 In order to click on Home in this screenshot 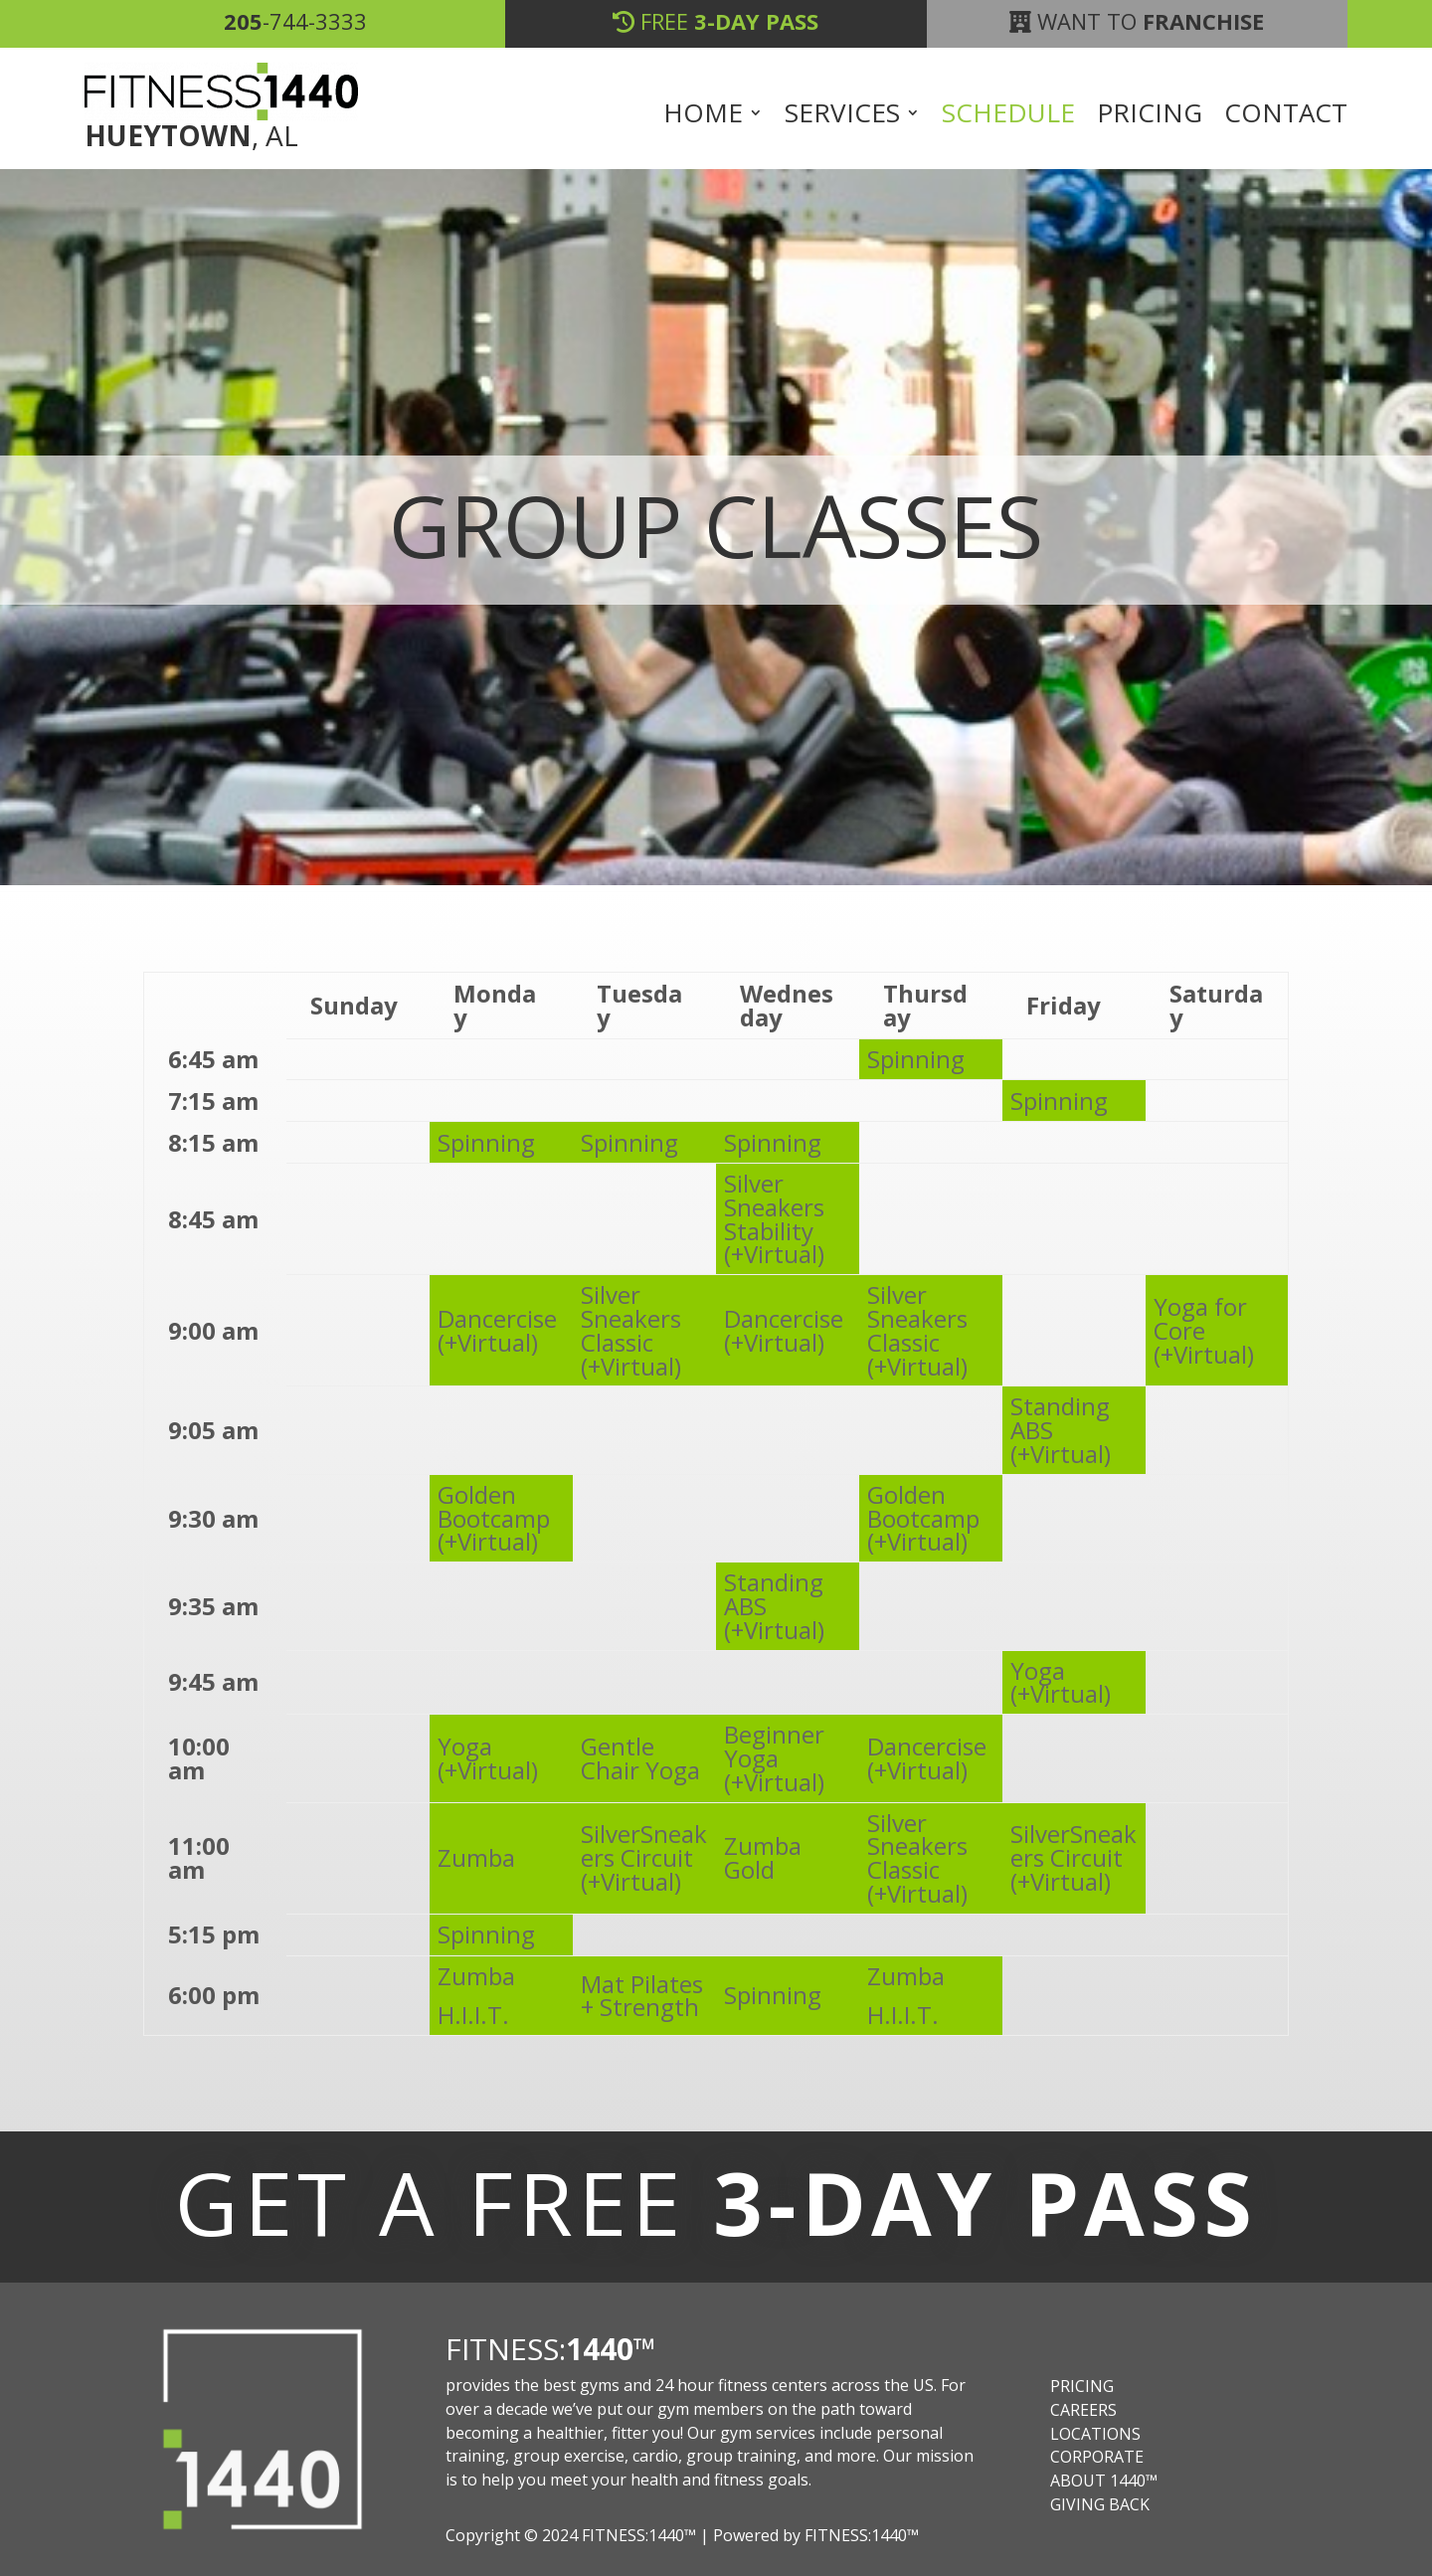, I will do `click(703, 116)`.